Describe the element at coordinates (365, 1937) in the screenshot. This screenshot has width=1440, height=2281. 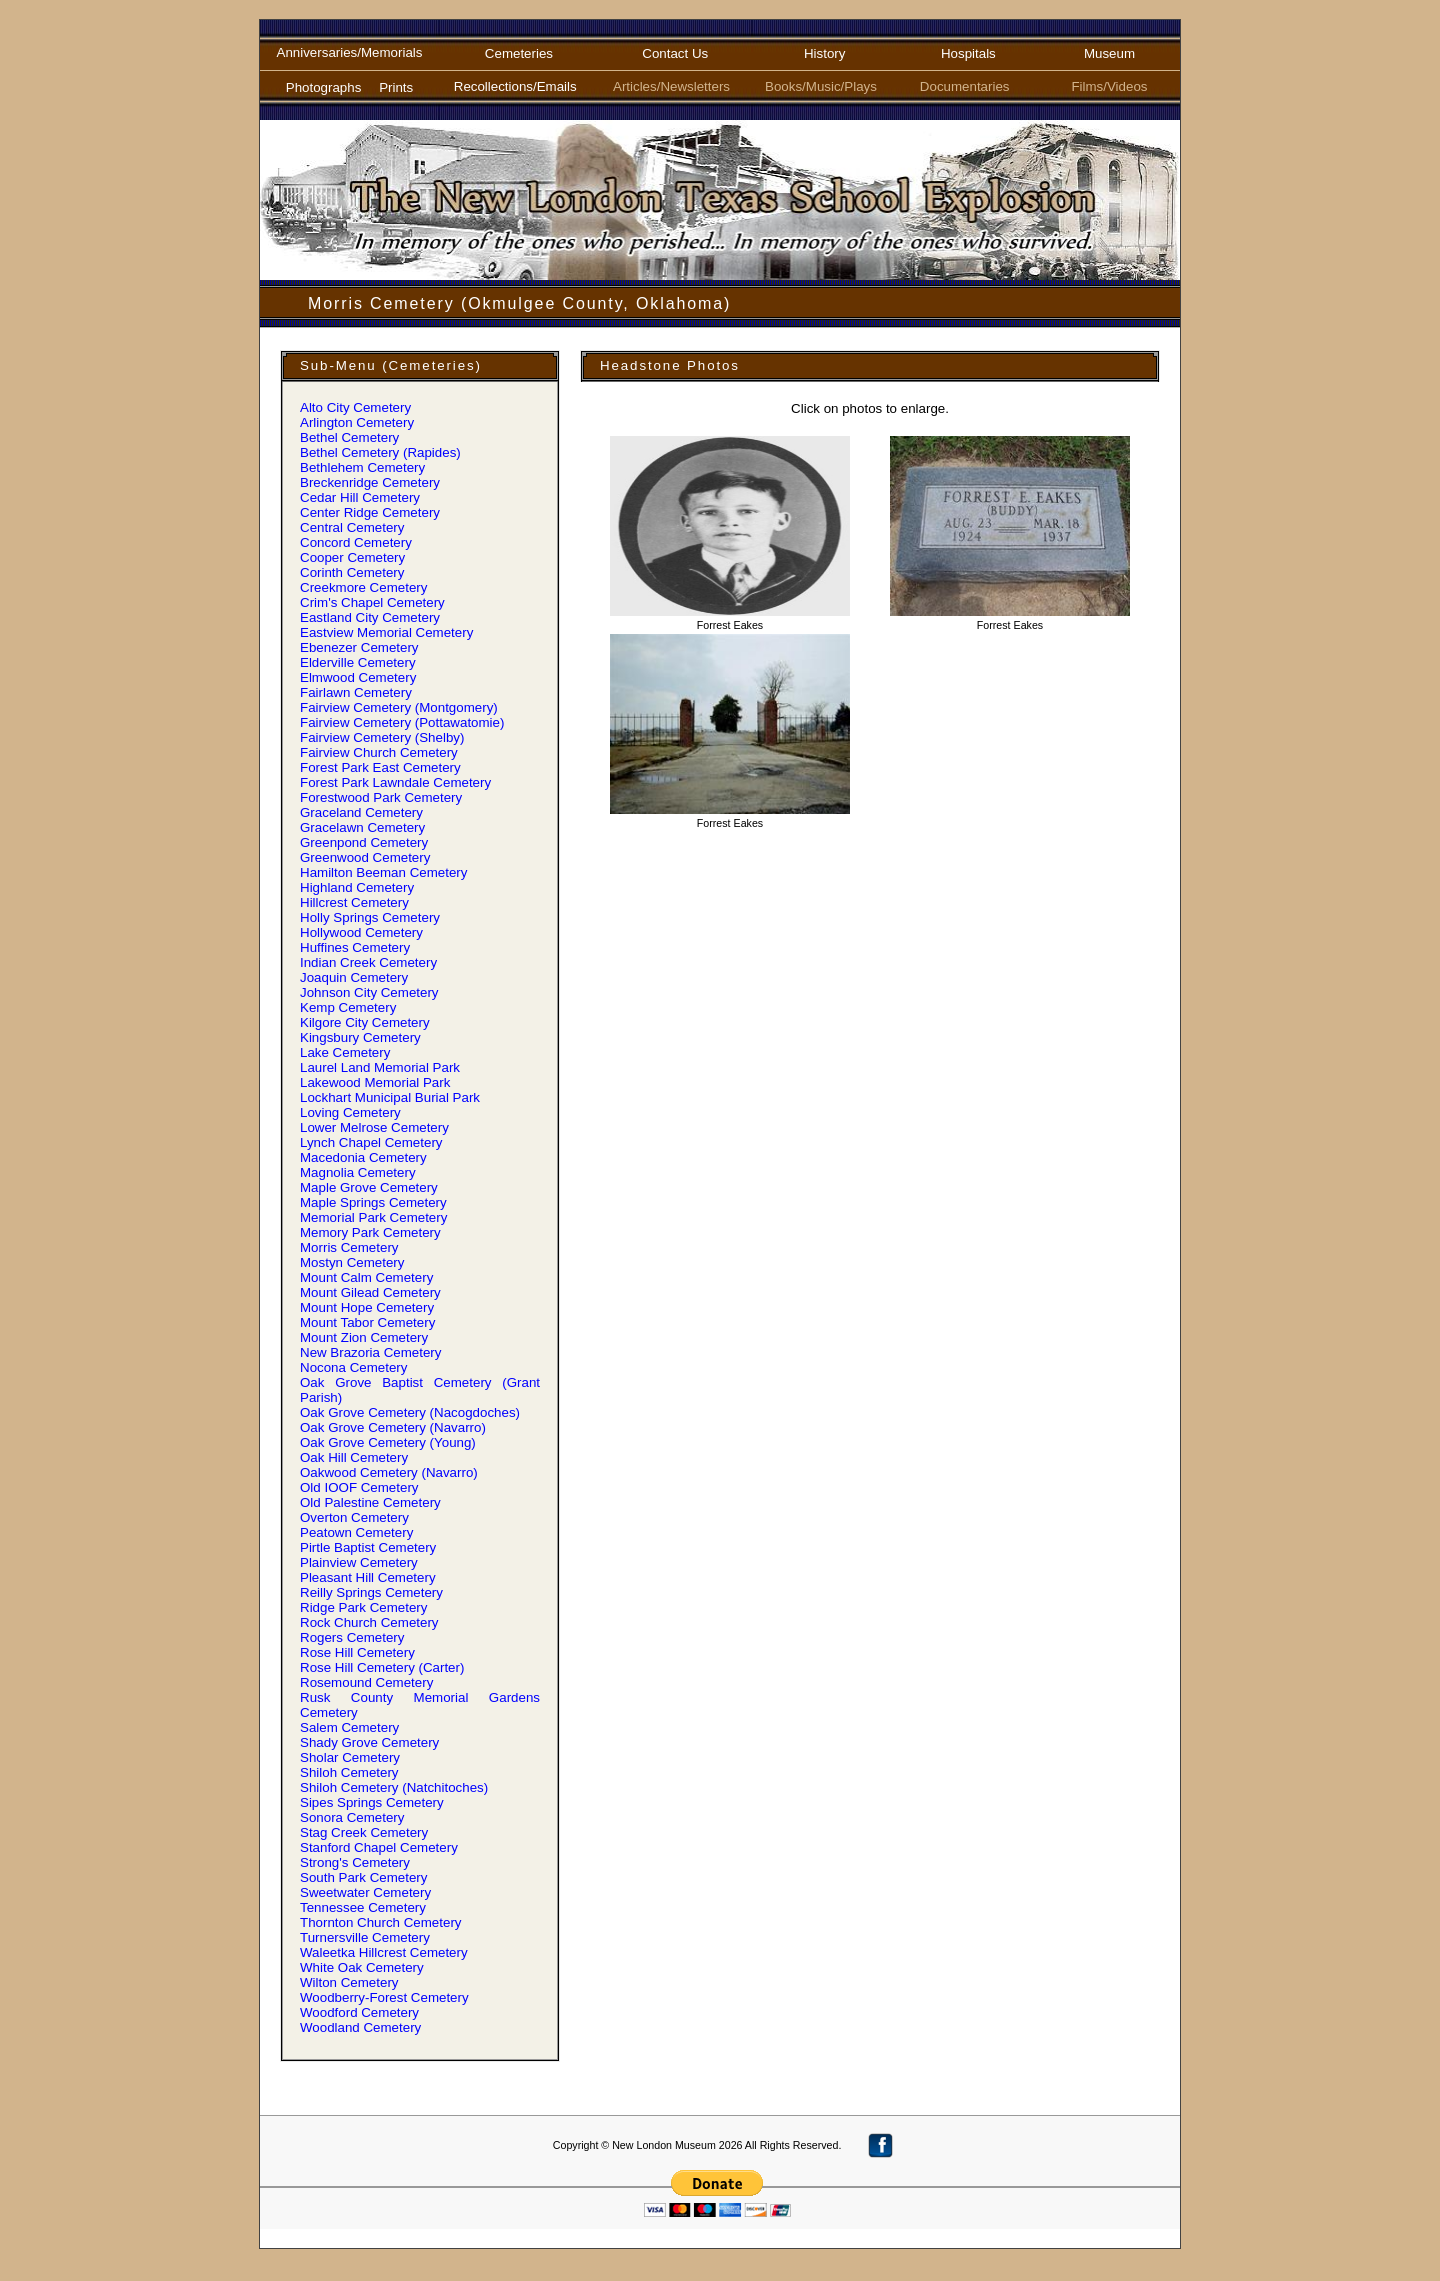
I see `Turnersville Cemetery` at that location.